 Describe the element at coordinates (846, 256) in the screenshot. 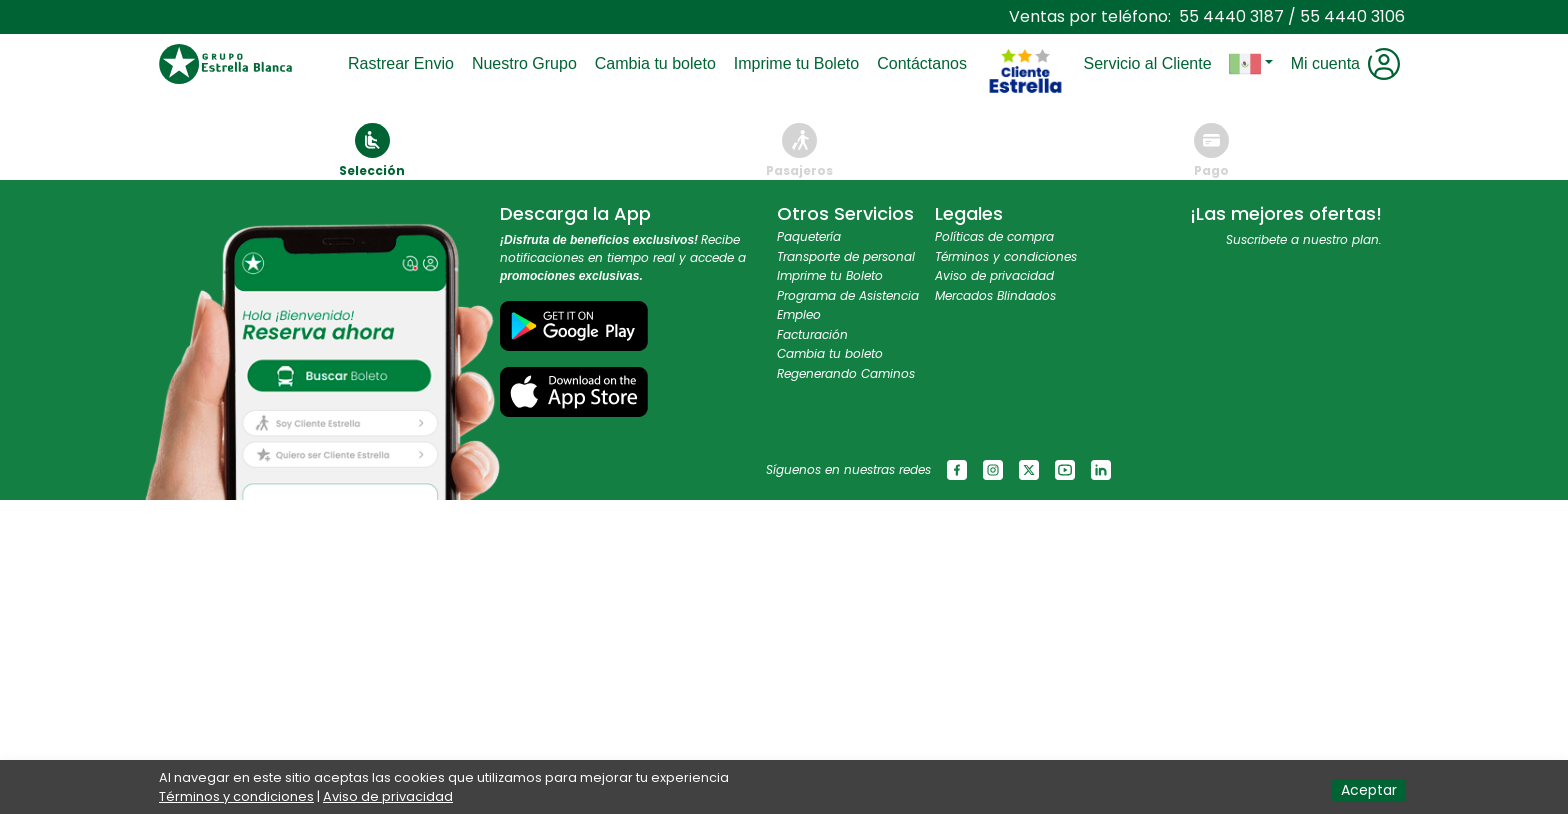

I see `Transporte de personal` at that location.